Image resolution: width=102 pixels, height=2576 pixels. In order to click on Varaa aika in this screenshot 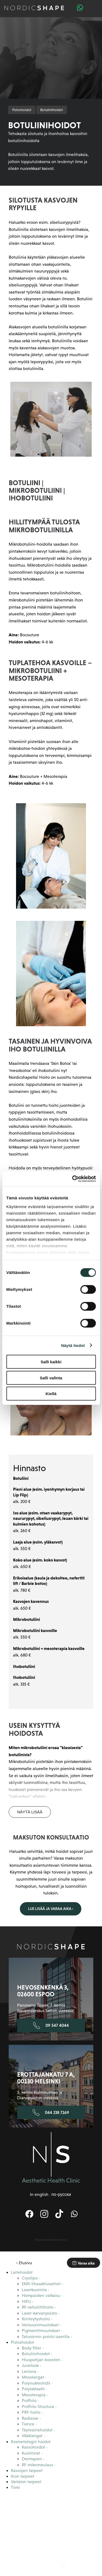, I will do `click(83, 2263)`.